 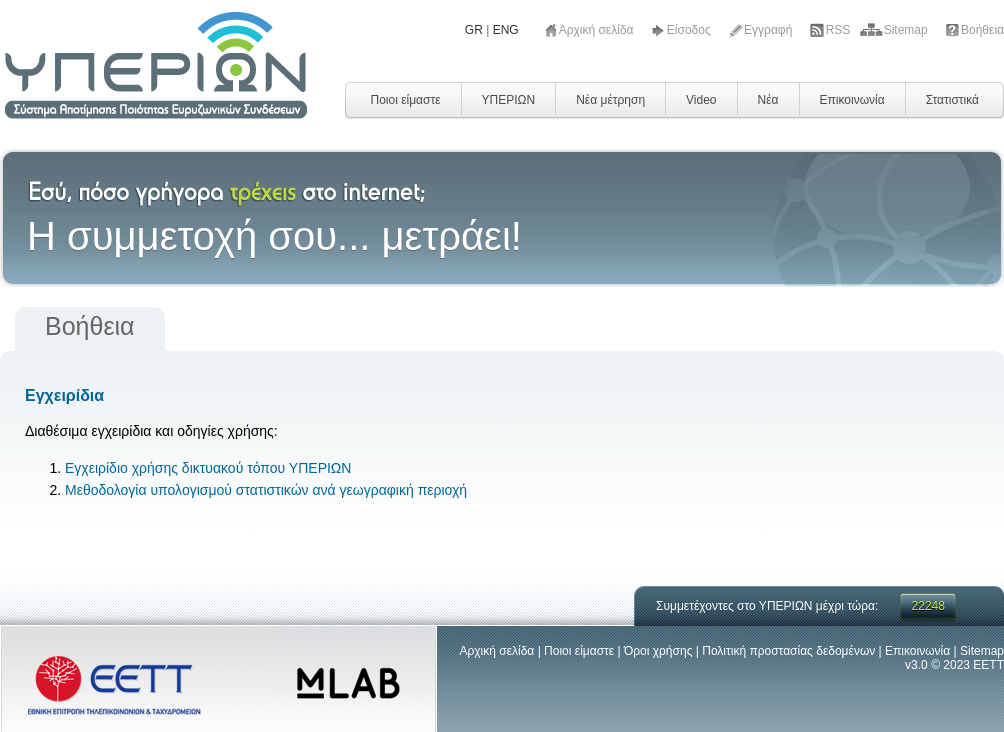 What do you see at coordinates (405, 100) in the screenshot?
I see `Ποιοι είμαστε` at bounding box center [405, 100].